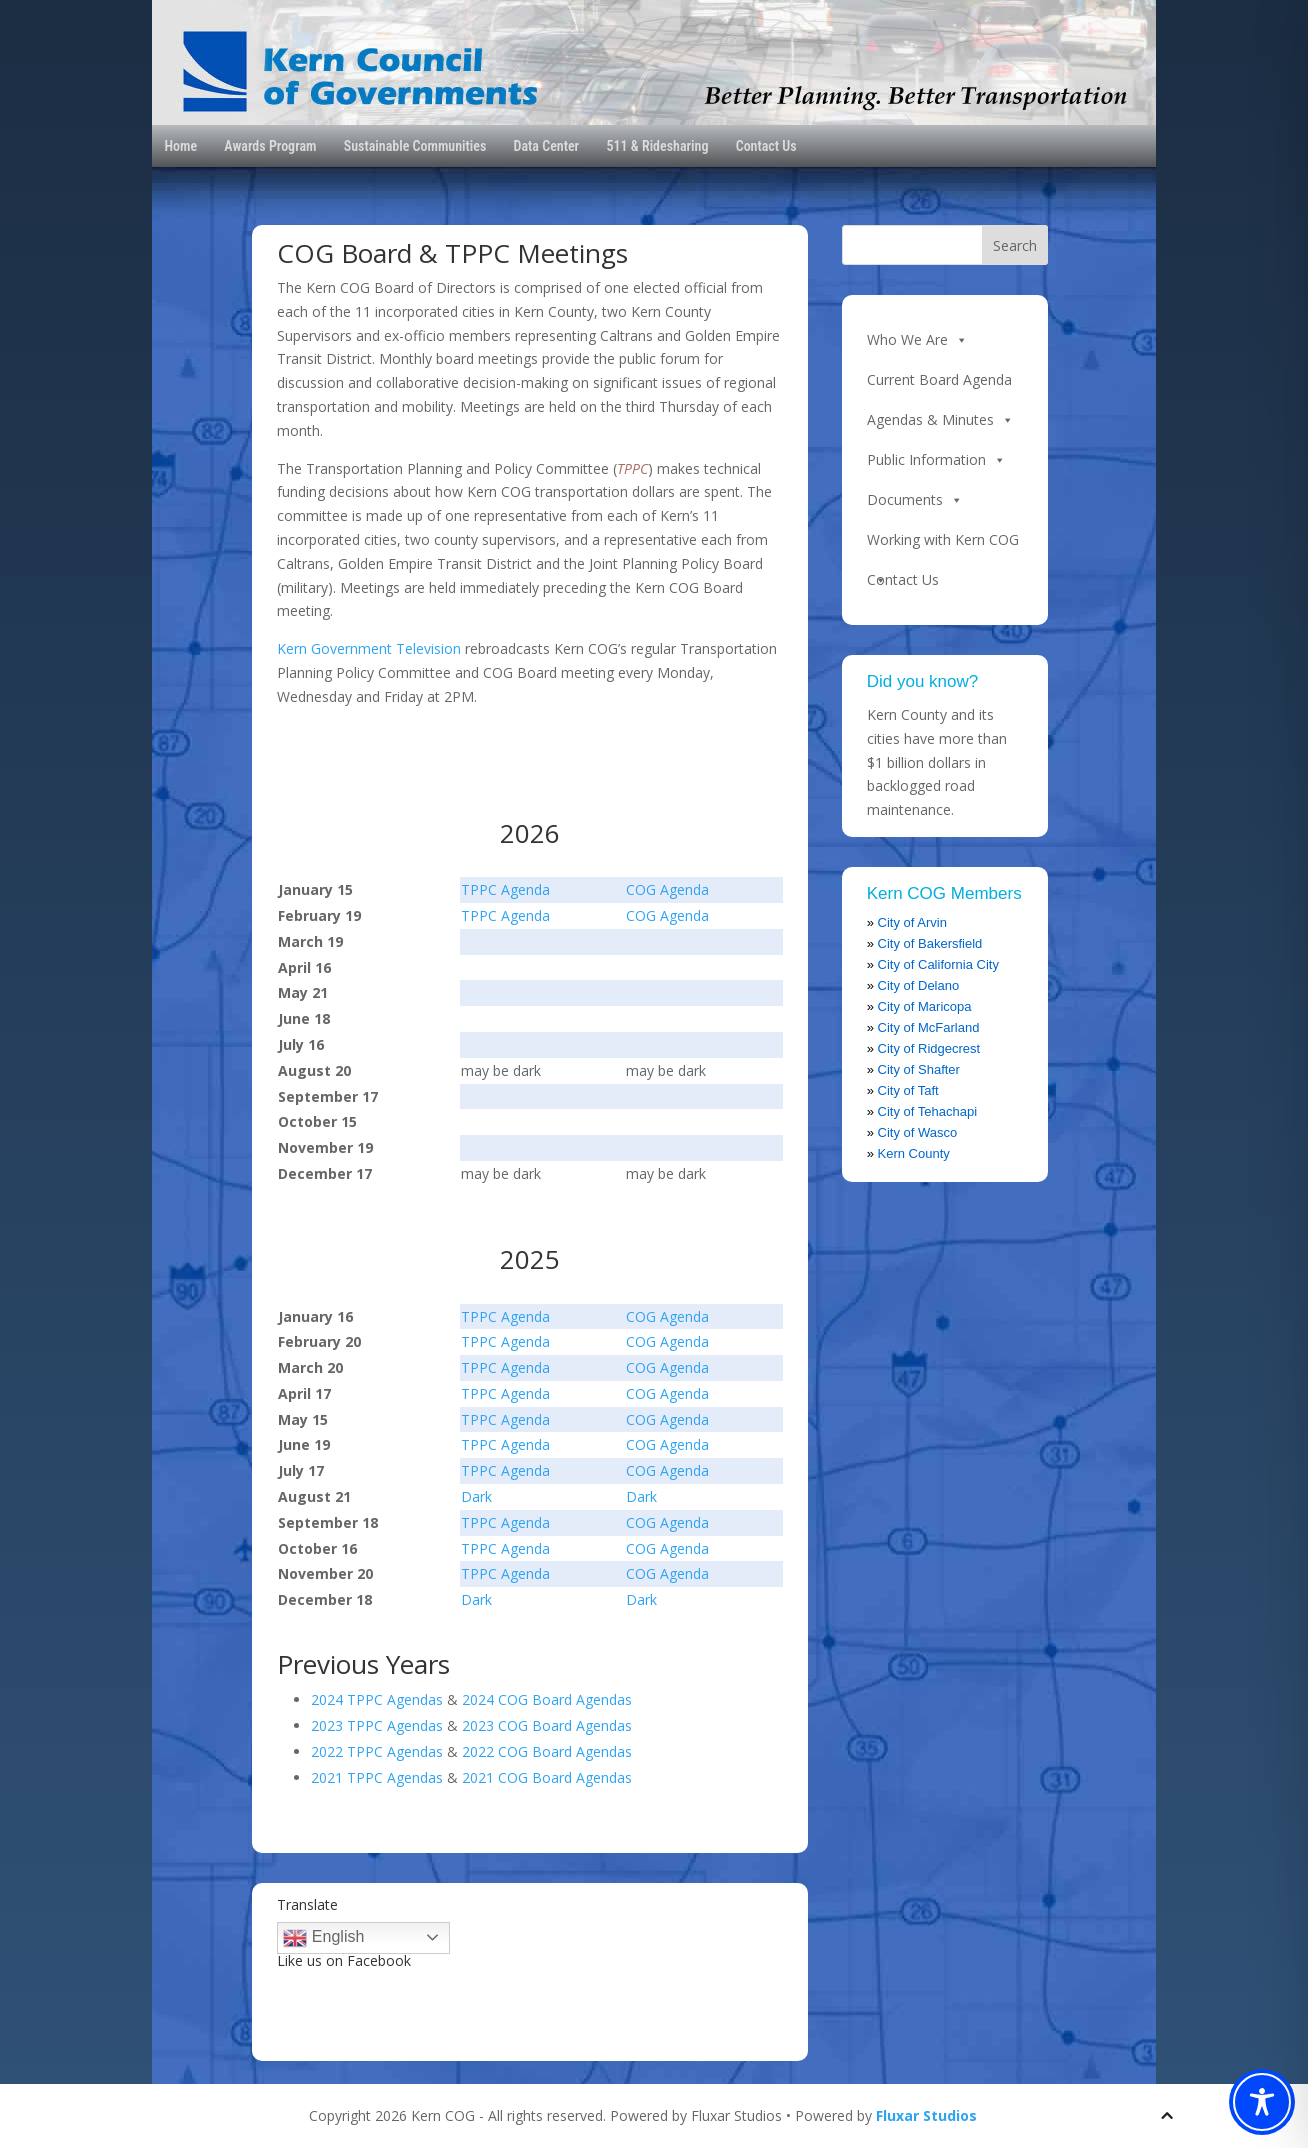 The width and height of the screenshot is (1308, 2148). What do you see at coordinates (377, 1699) in the screenshot?
I see `2024 TPPC Agendas` at bounding box center [377, 1699].